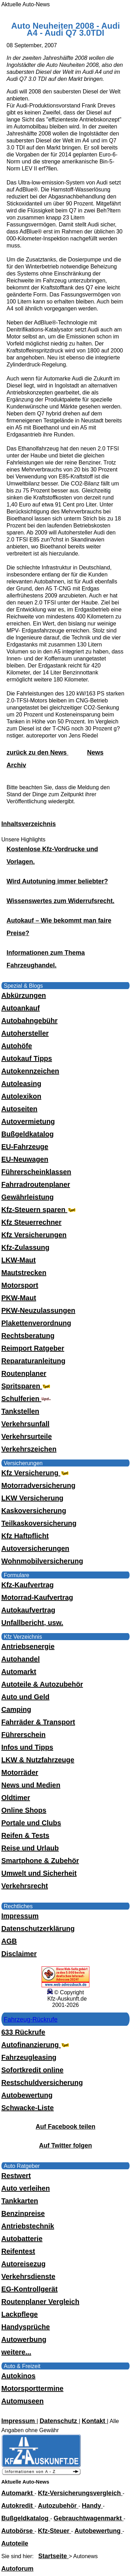  What do you see at coordinates (27, 2226) in the screenshot?
I see `Antriebstechnik` at bounding box center [27, 2226].